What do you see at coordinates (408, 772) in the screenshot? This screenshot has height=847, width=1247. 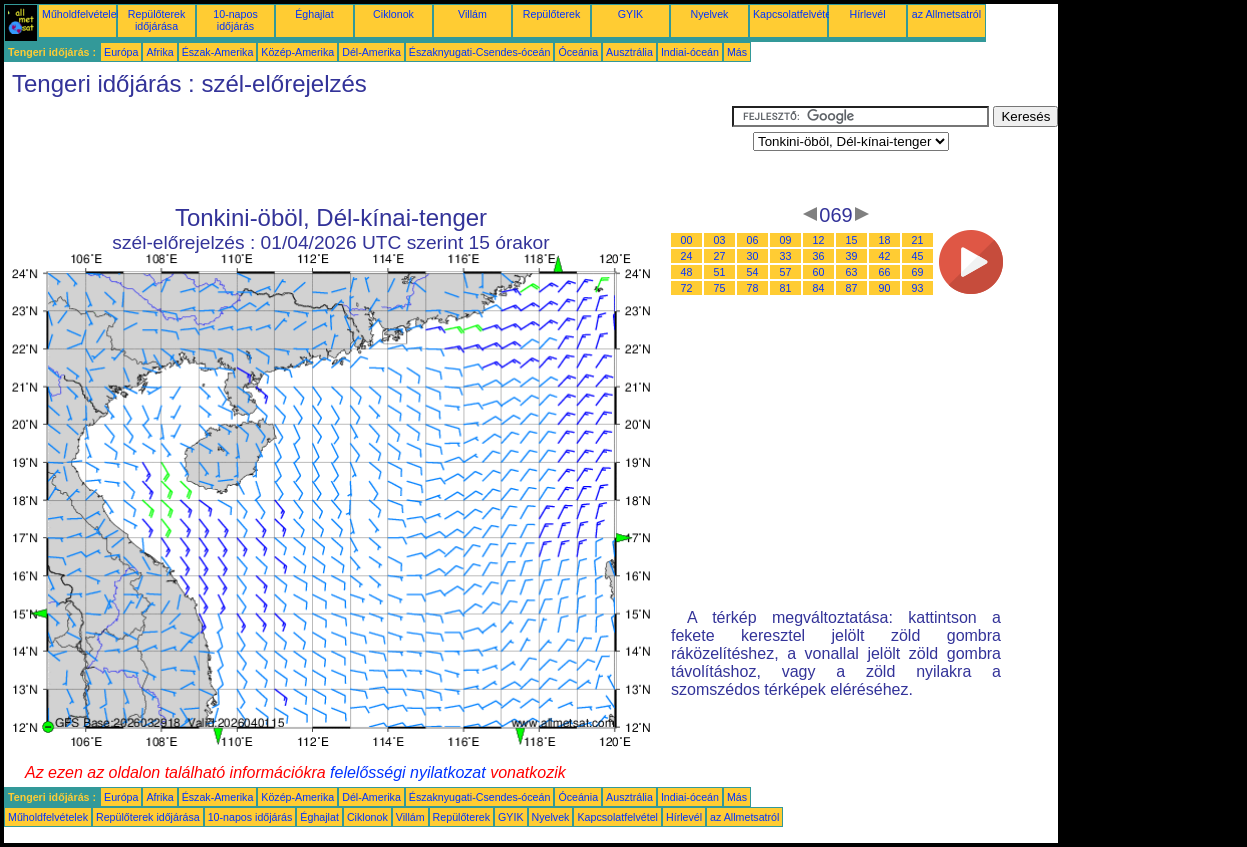 I see `felelősségi nyilatkozat` at bounding box center [408, 772].